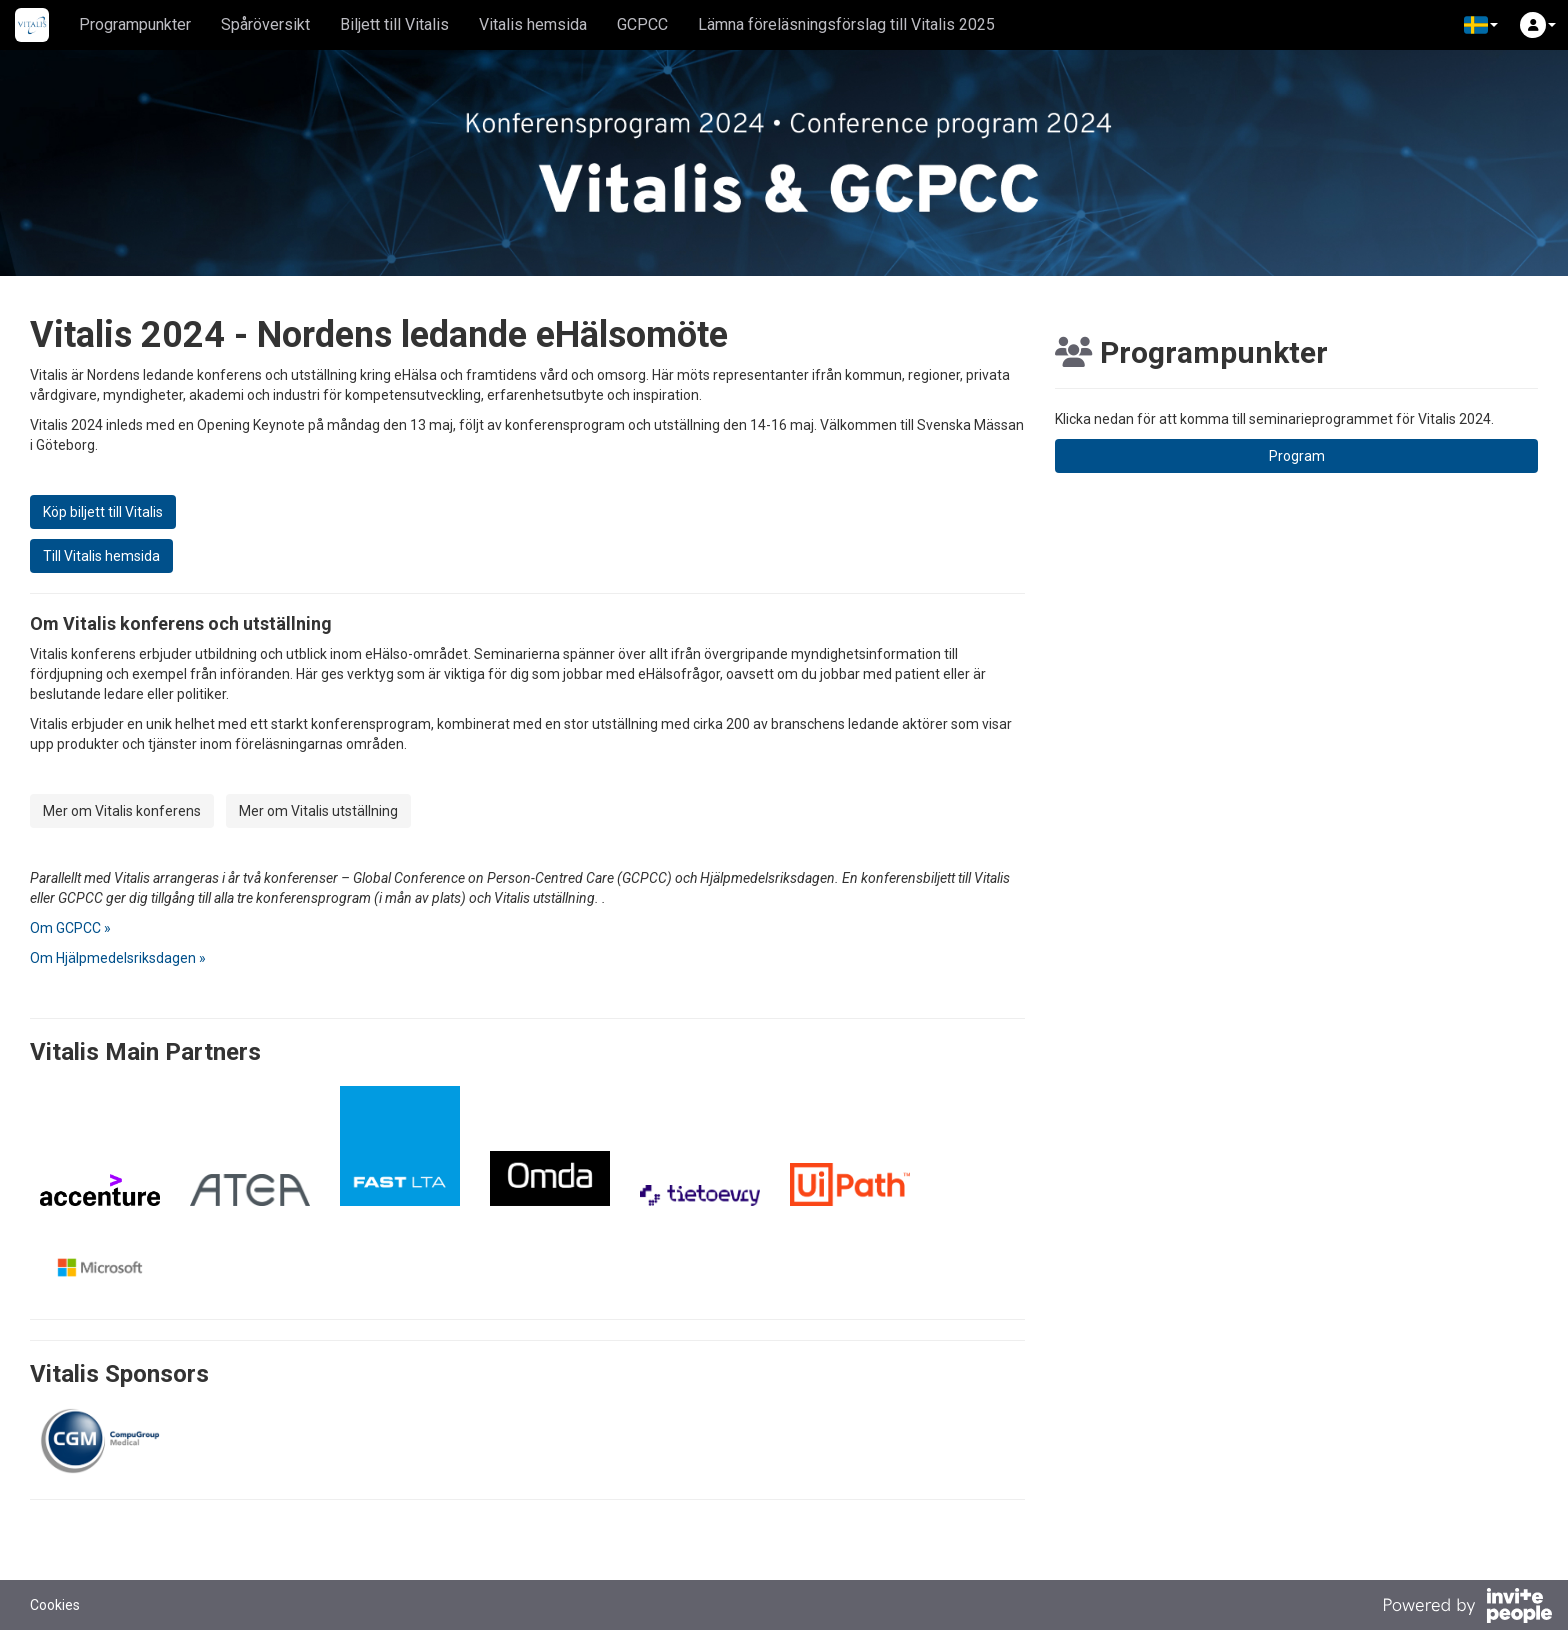  What do you see at coordinates (642, 24) in the screenshot?
I see `GCPCC` at bounding box center [642, 24].